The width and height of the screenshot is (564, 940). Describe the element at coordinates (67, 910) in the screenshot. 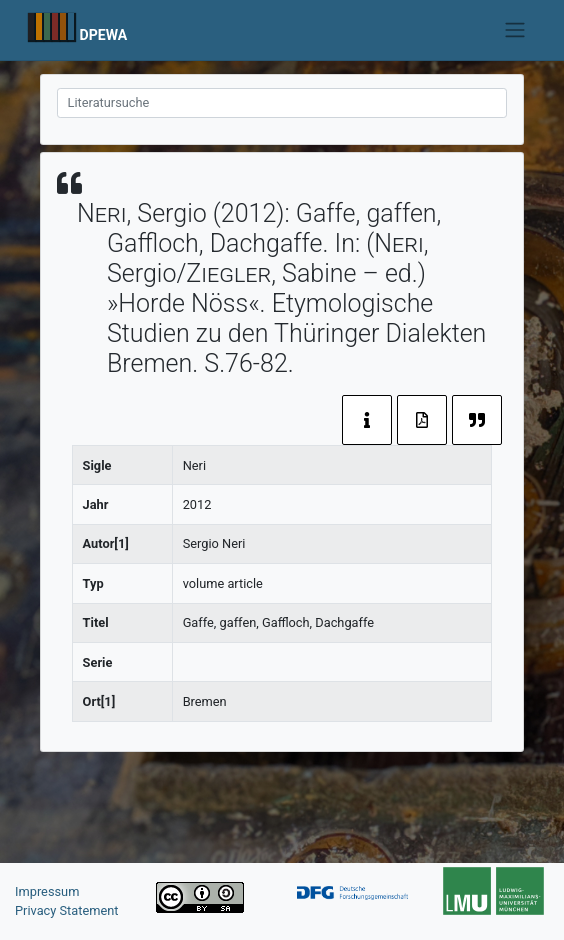

I see `Privacy Statement` at that location.